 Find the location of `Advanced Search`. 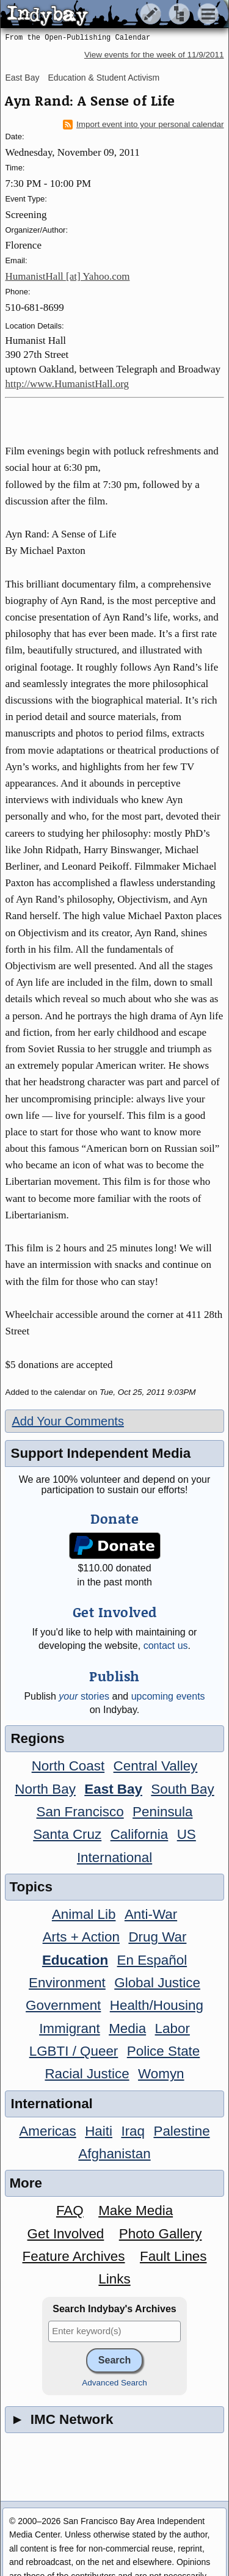

Advanced Search is located at coordinates (114, 2382).